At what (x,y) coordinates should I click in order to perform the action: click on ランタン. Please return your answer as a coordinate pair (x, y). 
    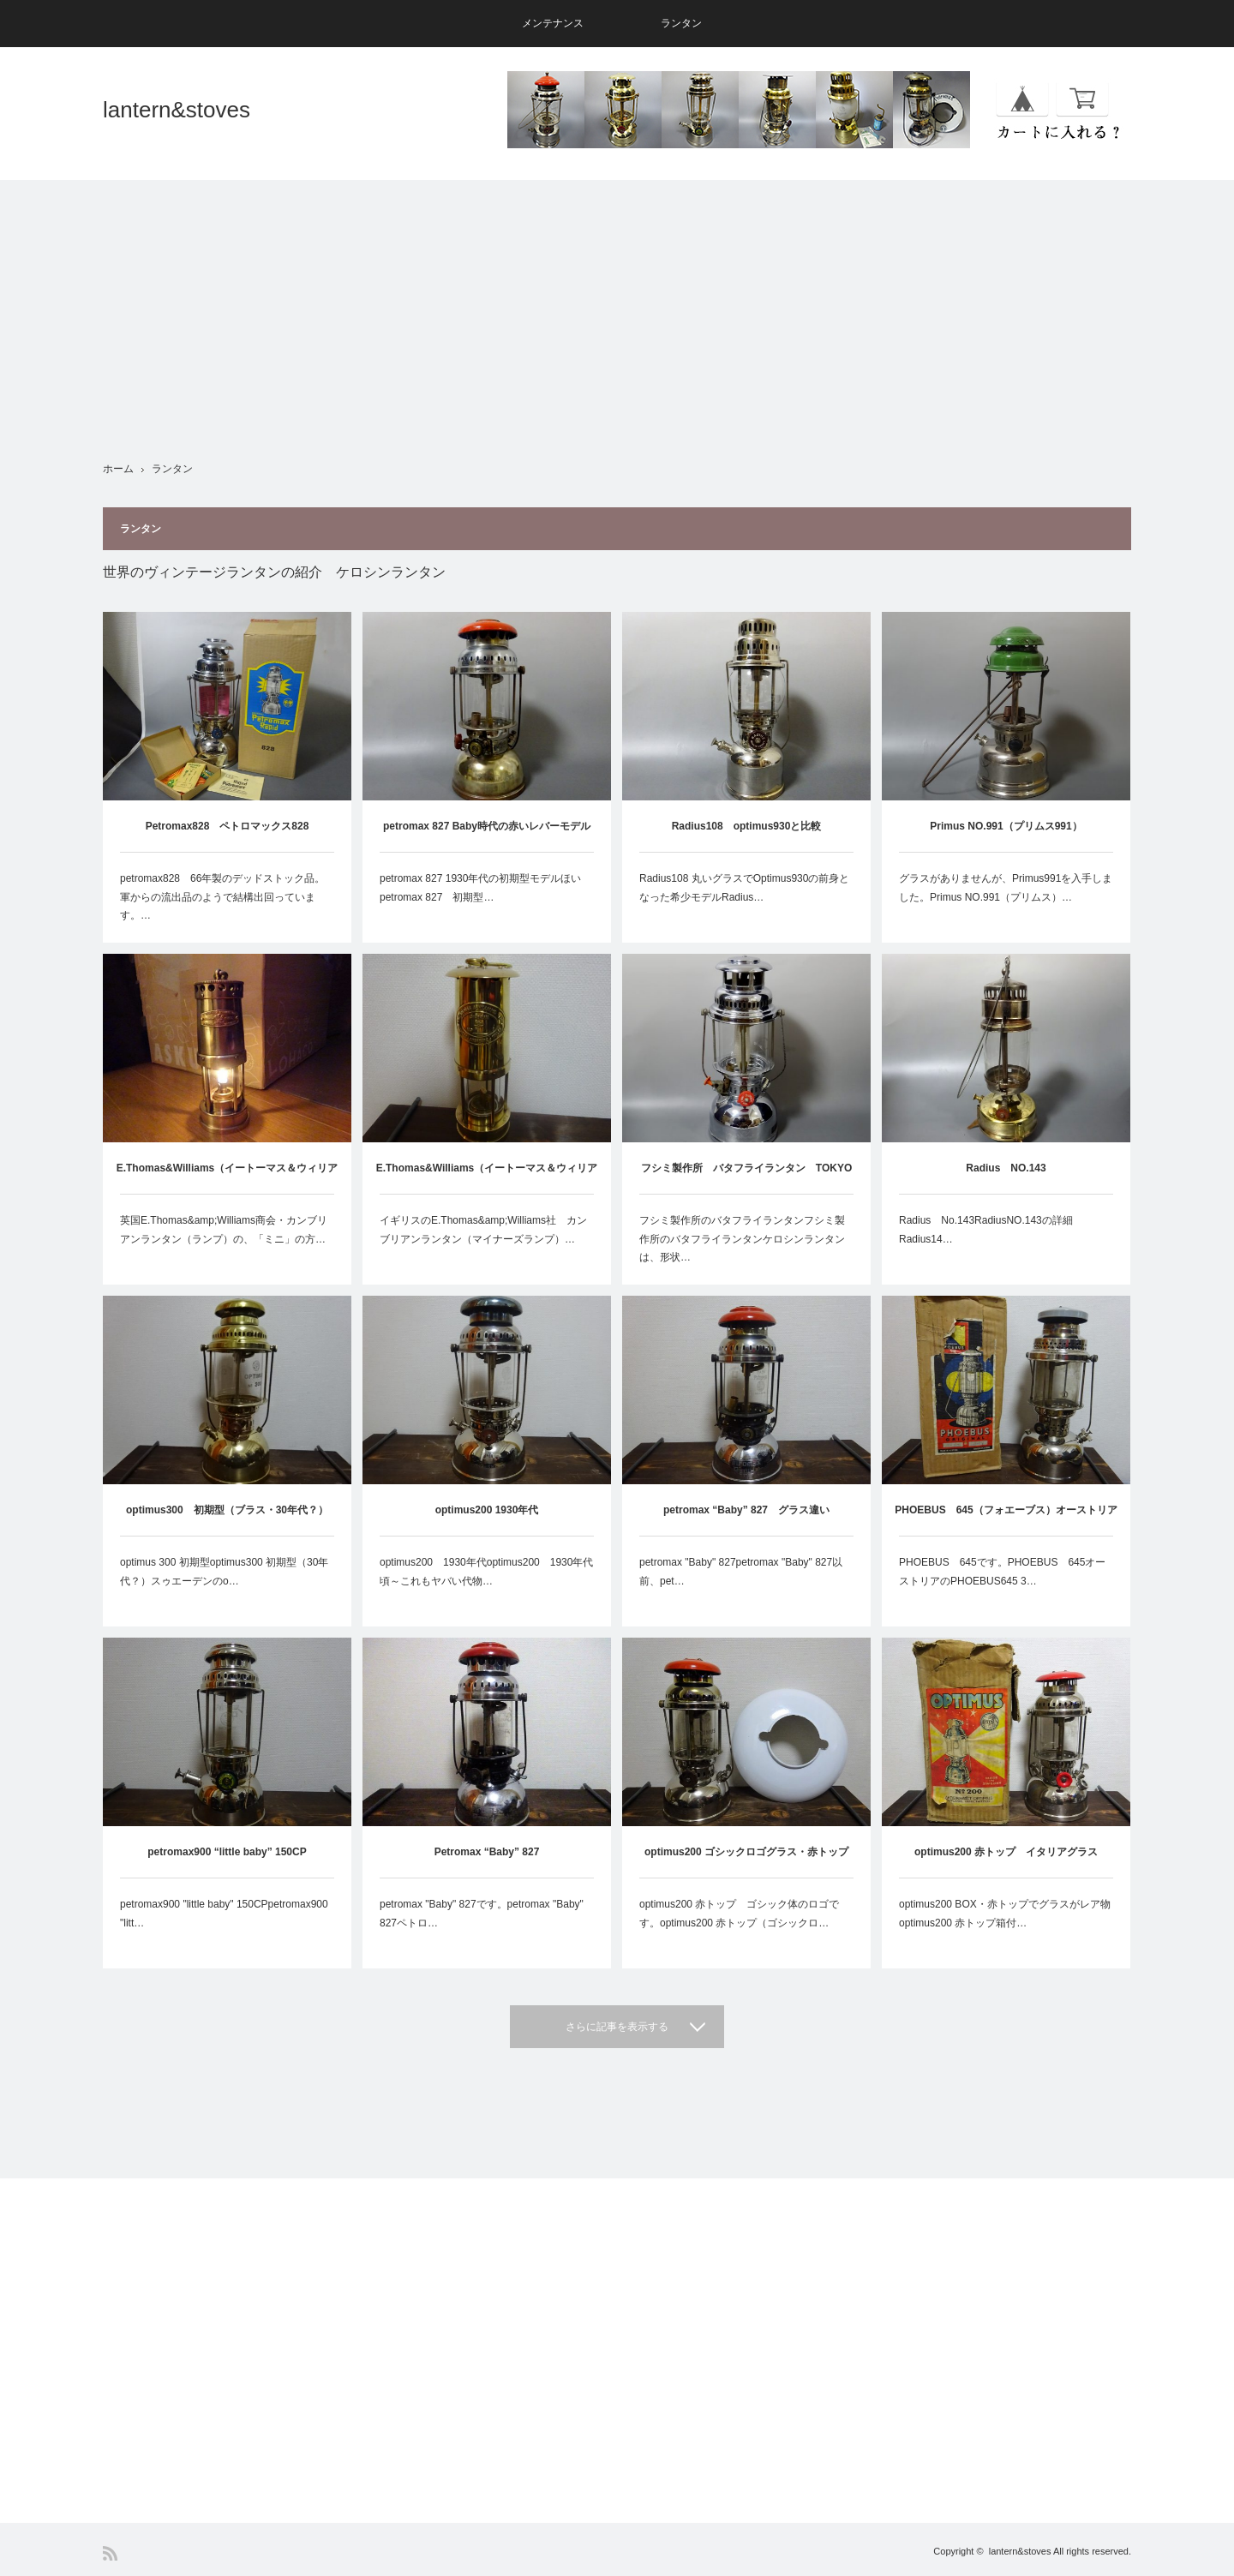
    Looking at the image, I should click on (681, 23).